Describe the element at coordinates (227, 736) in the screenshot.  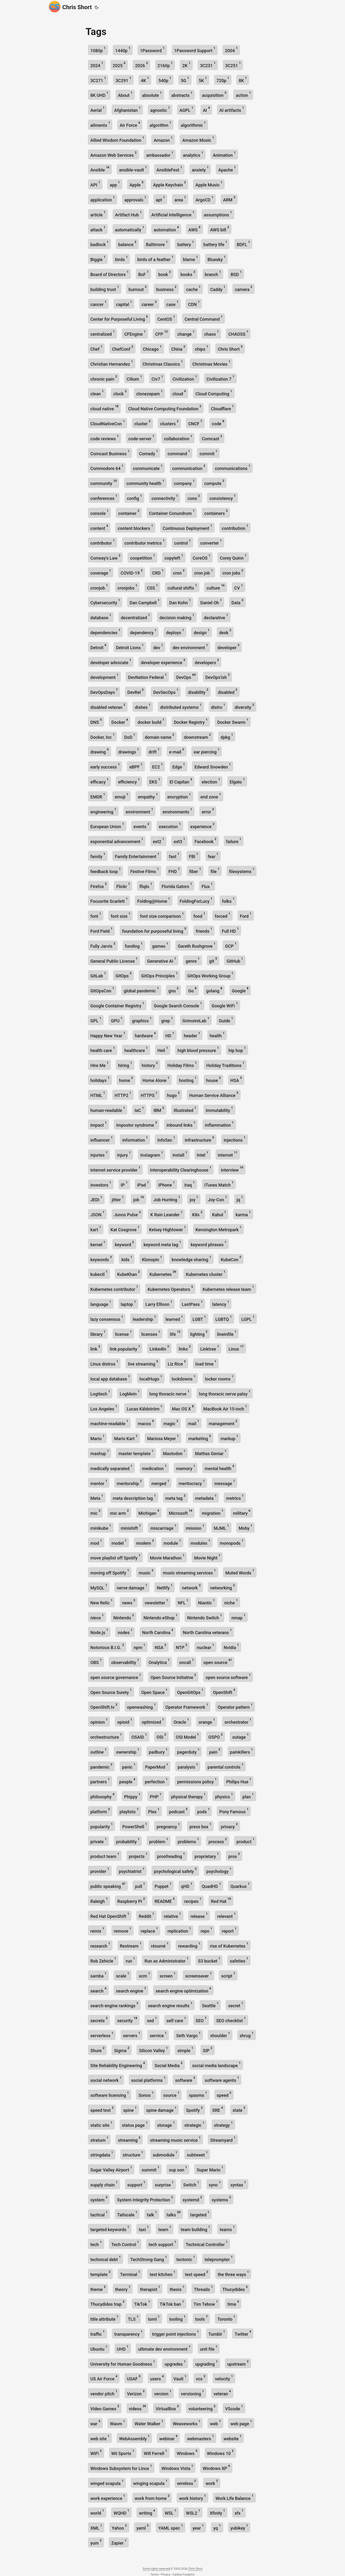
I see `dpkg` at that location.